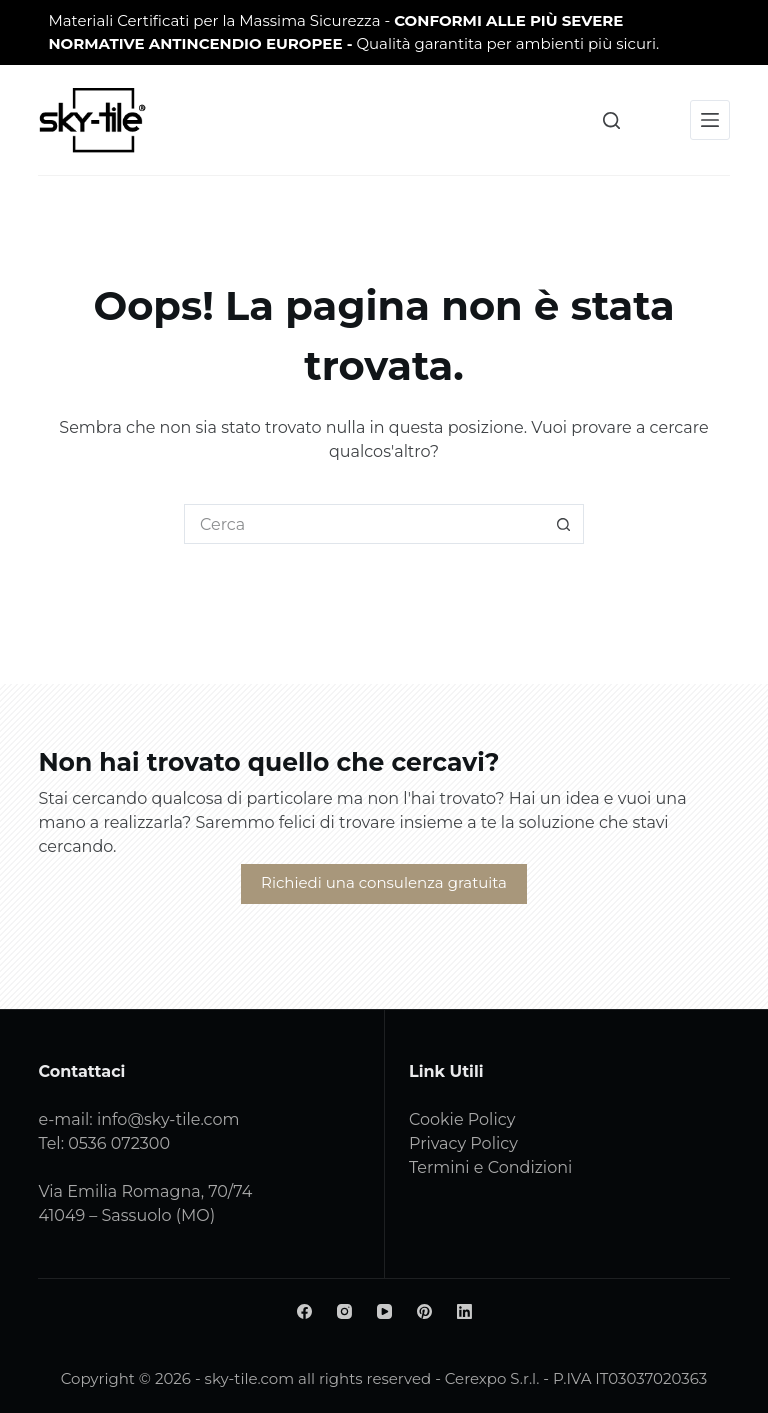  Describe the element at coordinates (464, 1311) in the screenshot. I see `[LinkedIn]` at that location.